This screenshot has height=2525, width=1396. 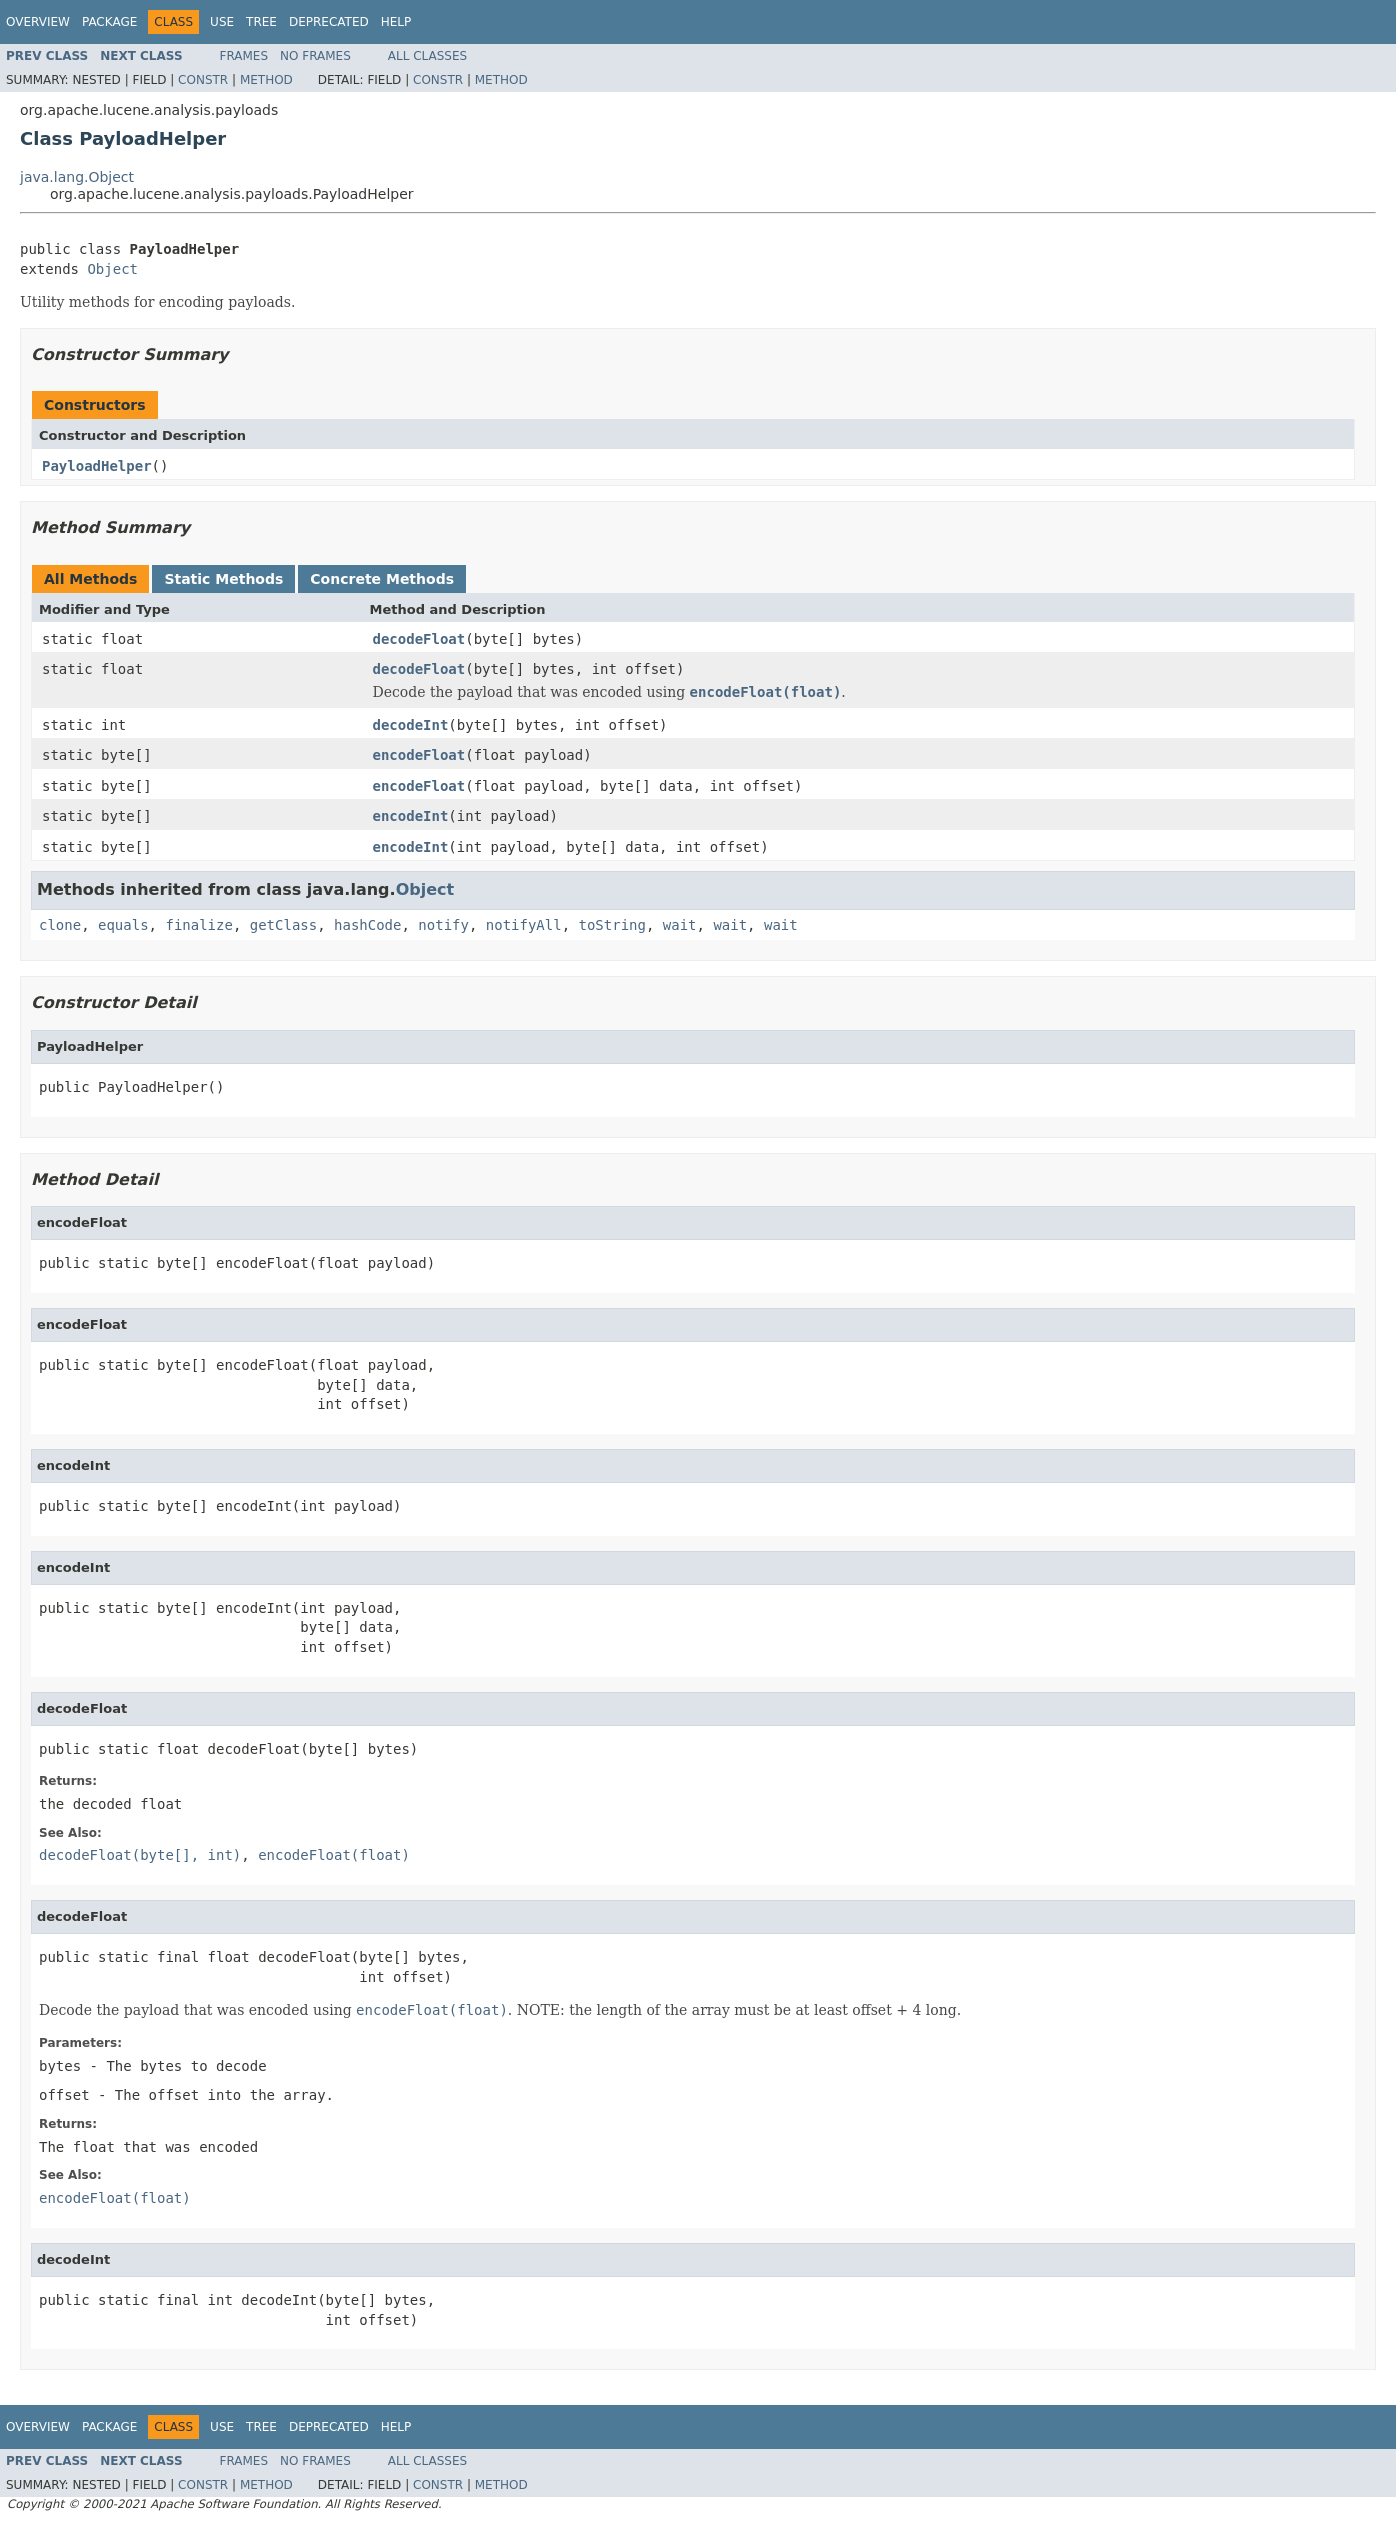 What do you see at coordinates (396, 22) in the screenshot?
I see `Help` at bounding box center [396, 22].